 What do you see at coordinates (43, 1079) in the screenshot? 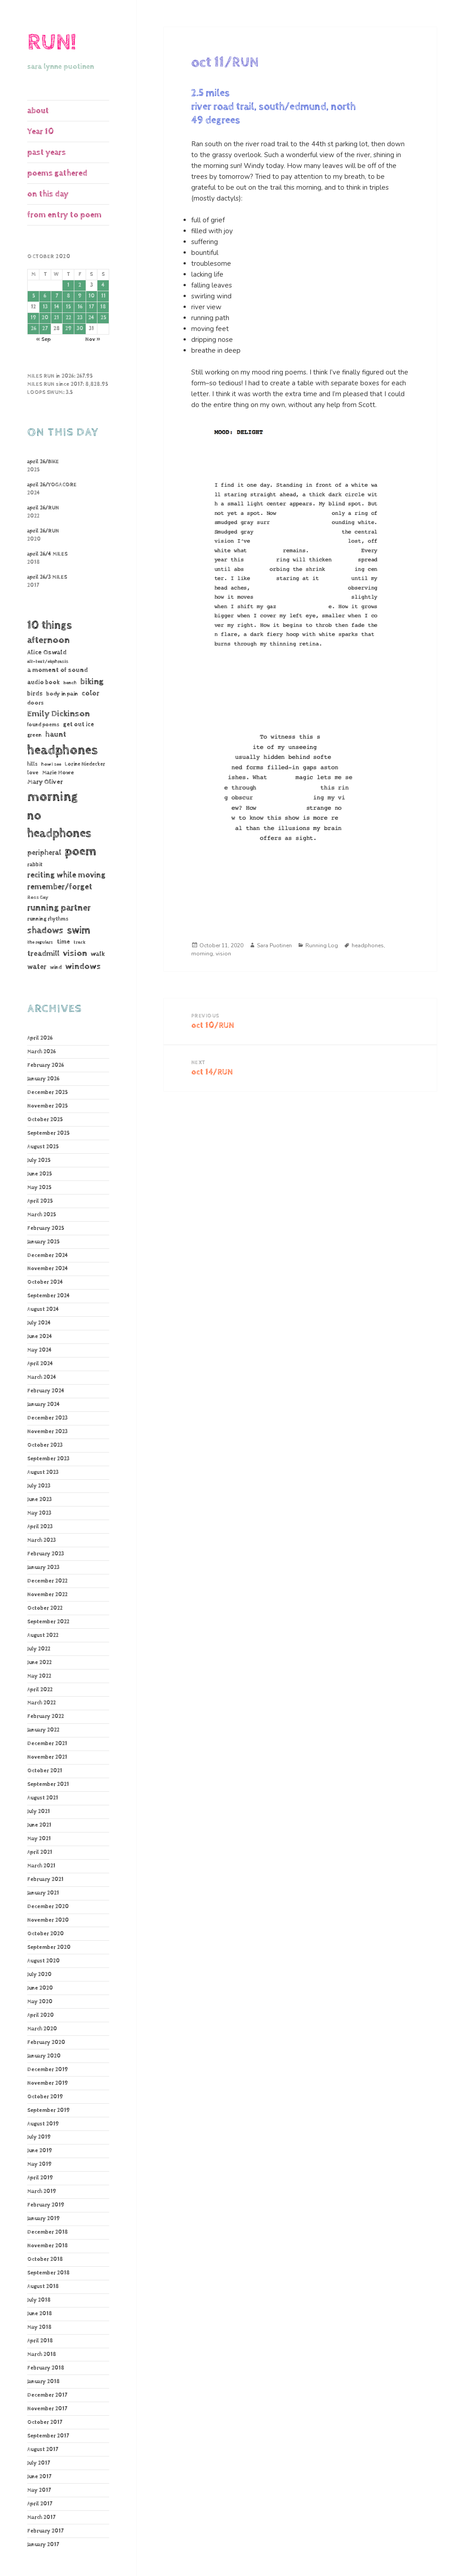
I see `January 2026` at bounding box center [43, 1079].